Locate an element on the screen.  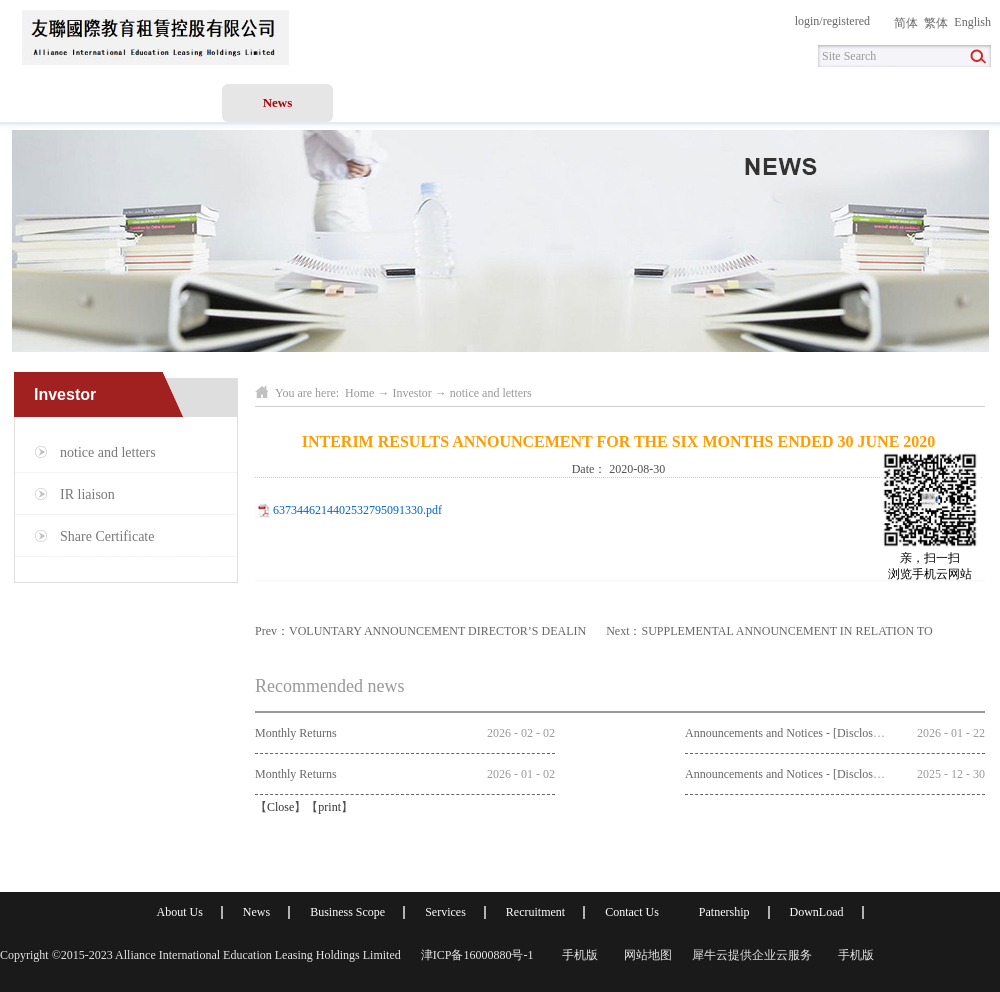
6373446214402532795091330.pdf is located at coordinates (357, 510).